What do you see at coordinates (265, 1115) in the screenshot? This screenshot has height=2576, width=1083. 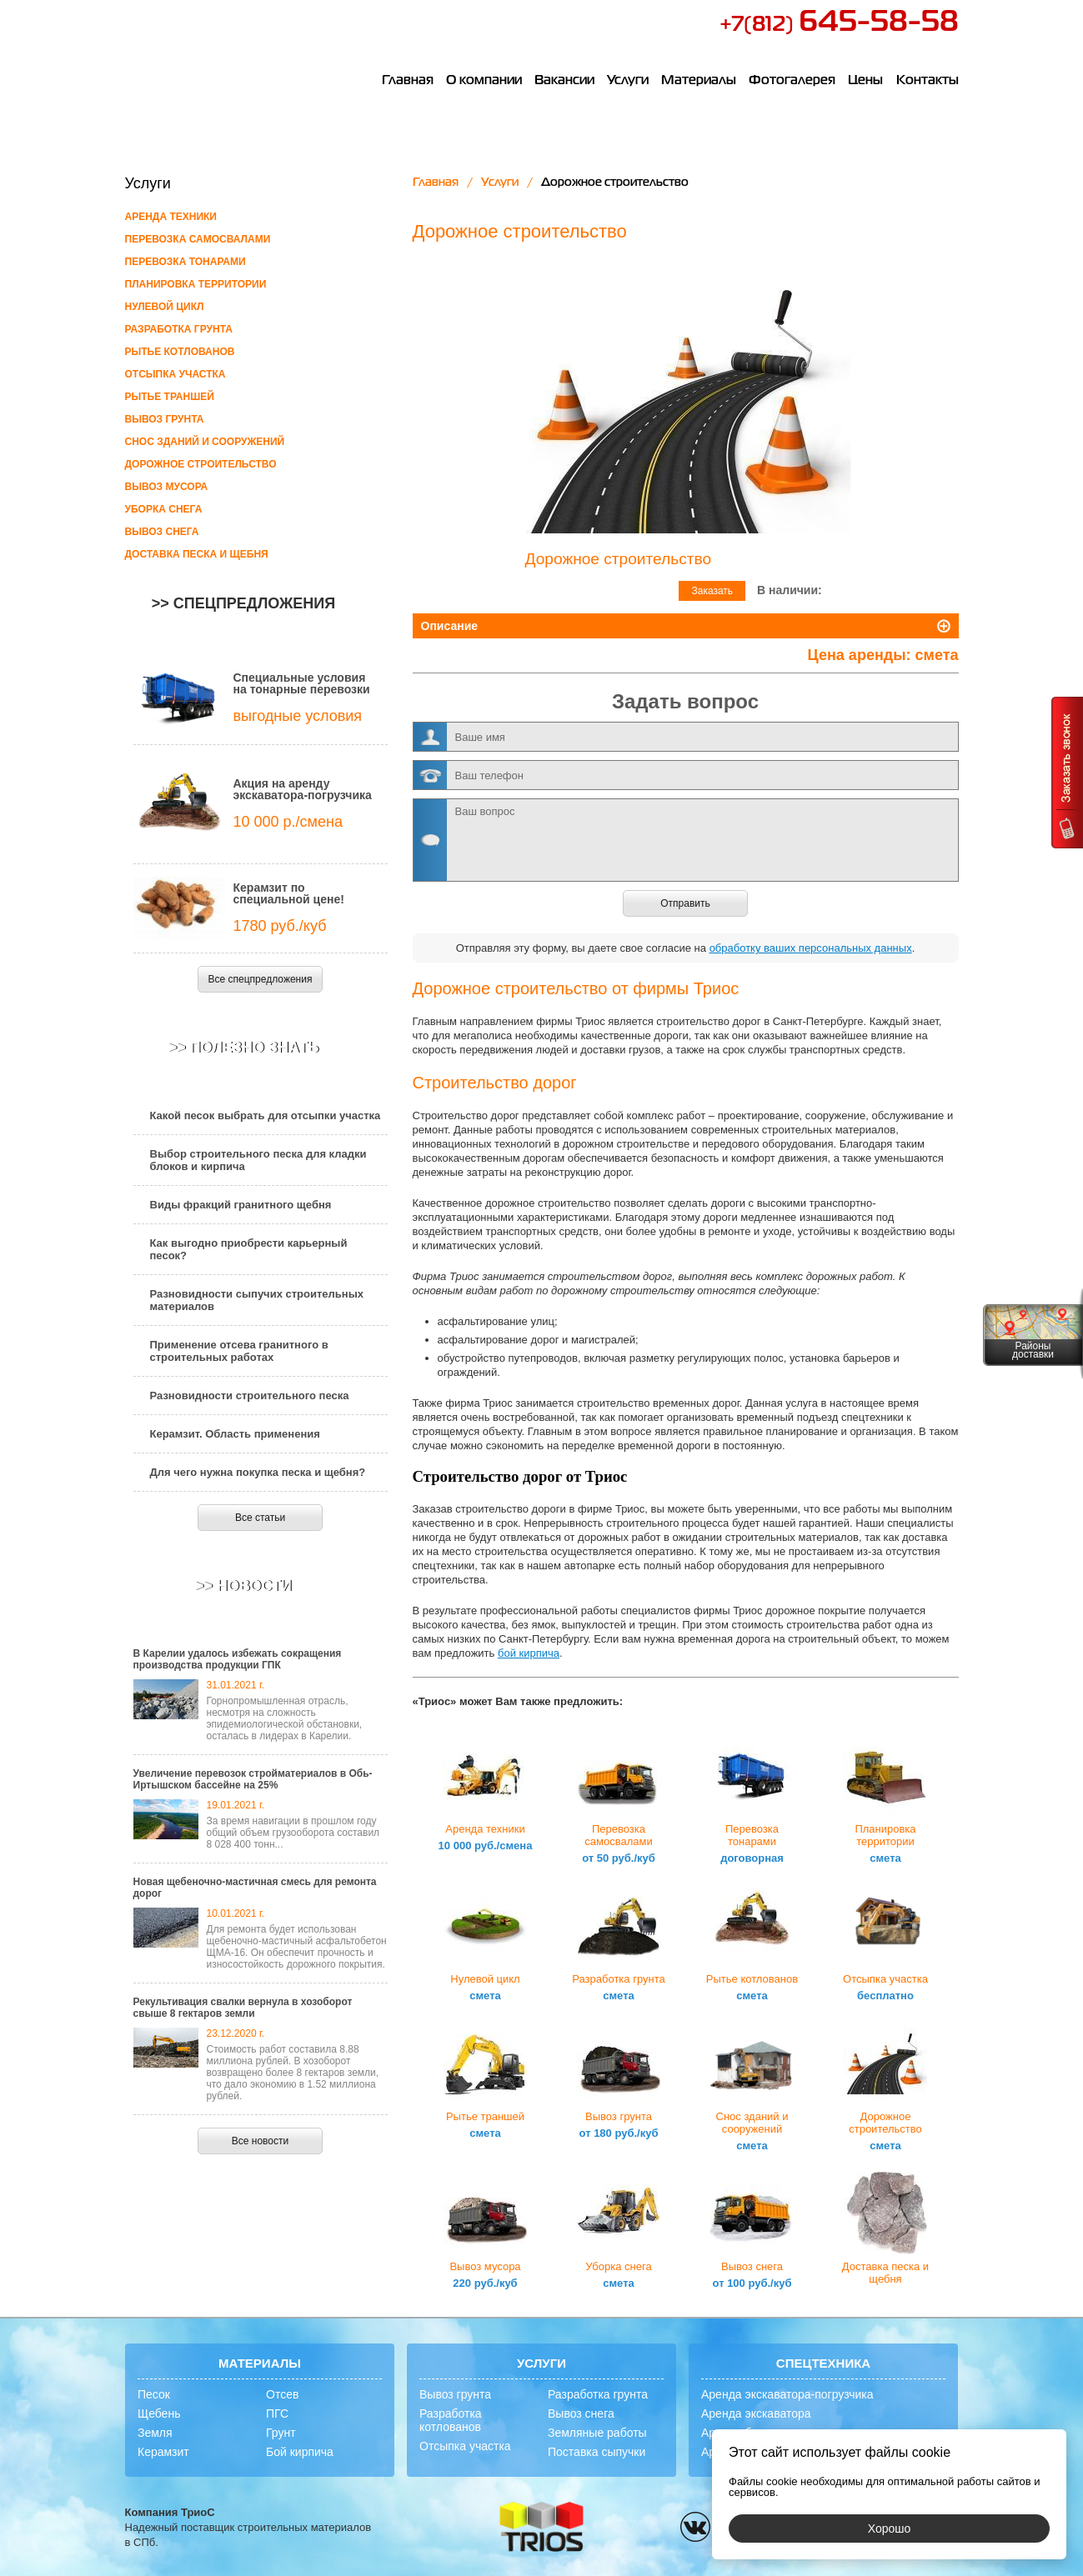 I see `Какой песок выбрать для отсыпки участка` at bounding box center [265, 1115].